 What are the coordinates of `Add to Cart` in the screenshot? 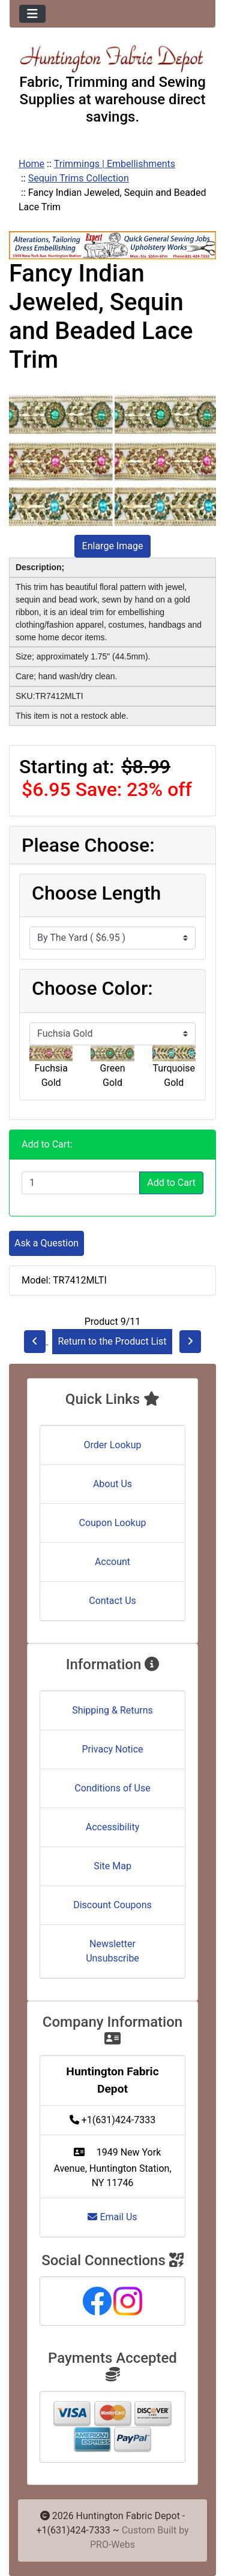 It's located at (171, 1182).